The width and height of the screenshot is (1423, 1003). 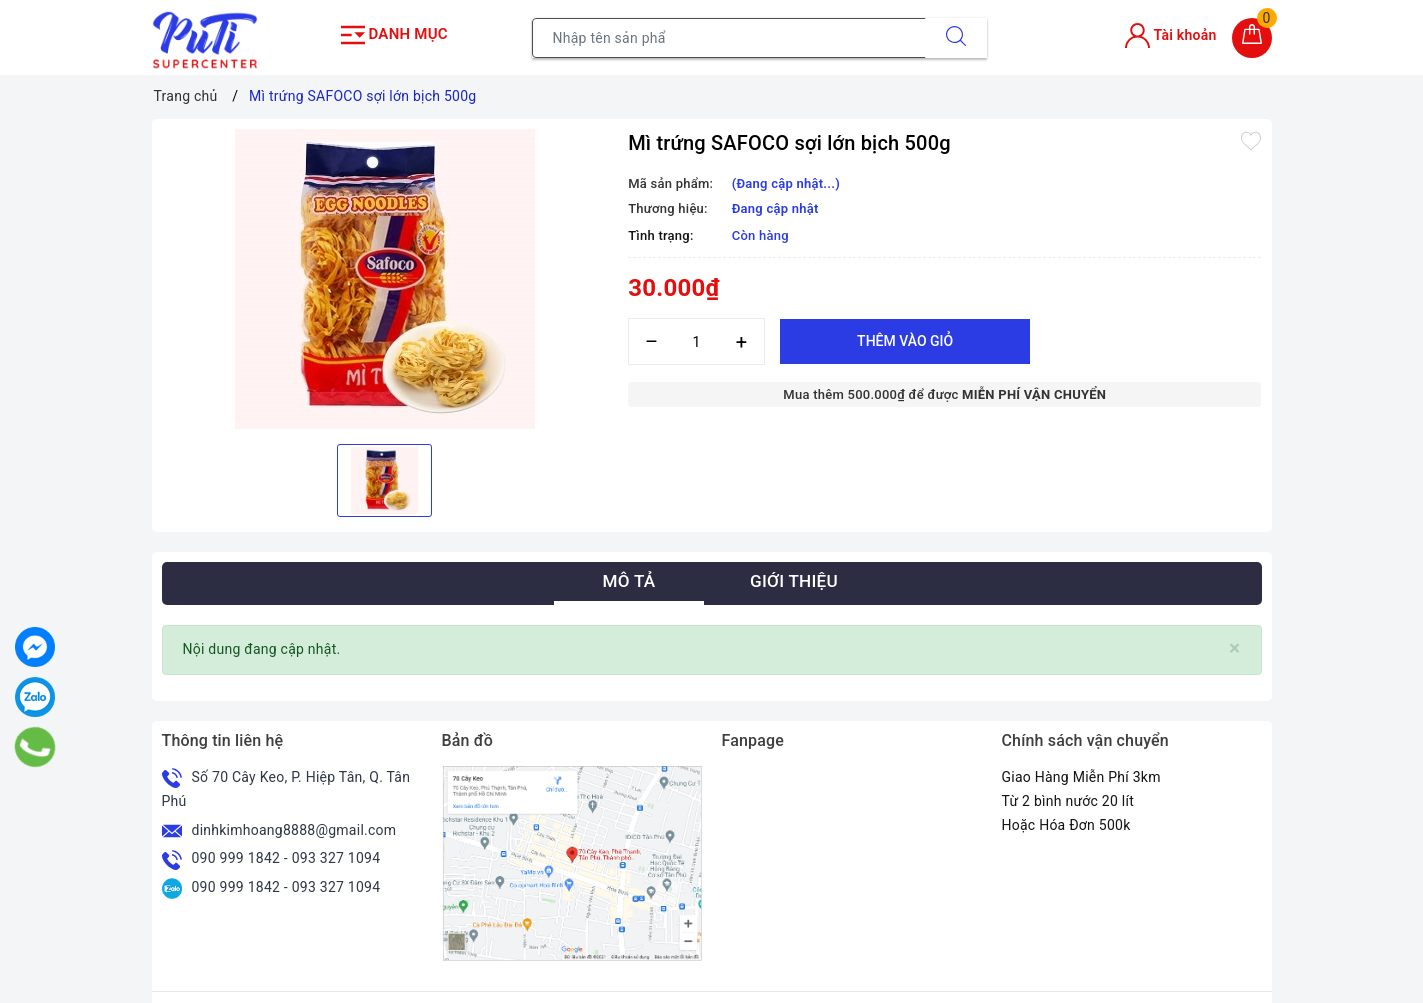 I want to click on dinhkimhoang8888@gmail.com, so click(x=294, y=824).